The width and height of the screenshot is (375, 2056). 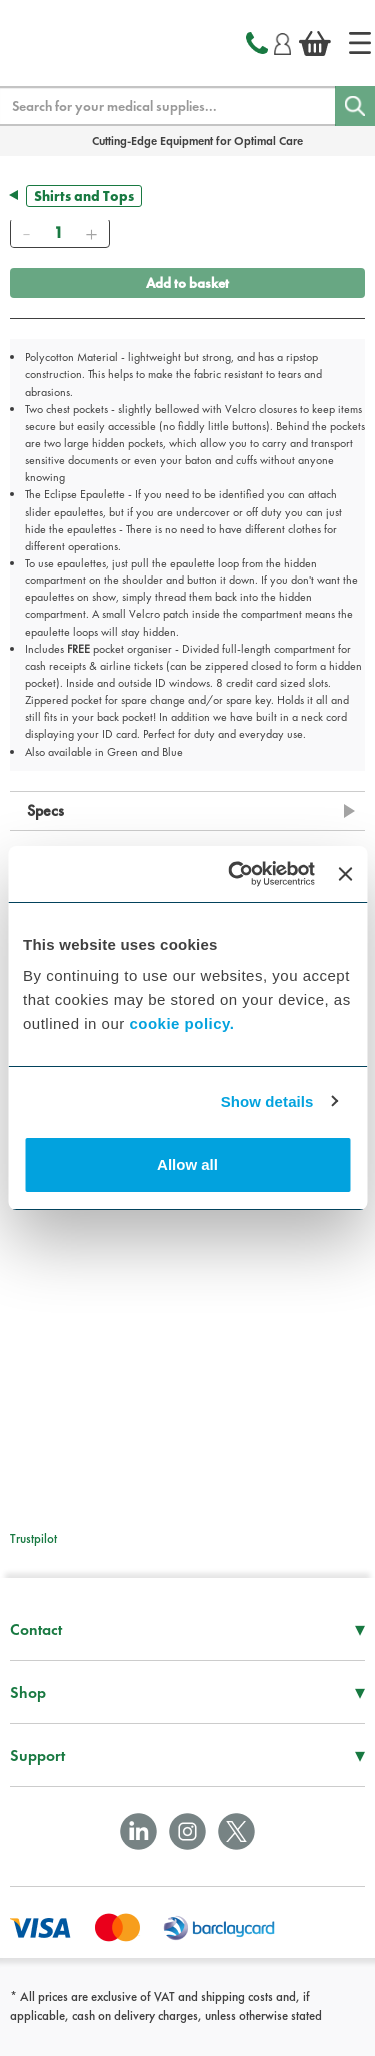 I want to click on [Search], so click(x=355, y=106).